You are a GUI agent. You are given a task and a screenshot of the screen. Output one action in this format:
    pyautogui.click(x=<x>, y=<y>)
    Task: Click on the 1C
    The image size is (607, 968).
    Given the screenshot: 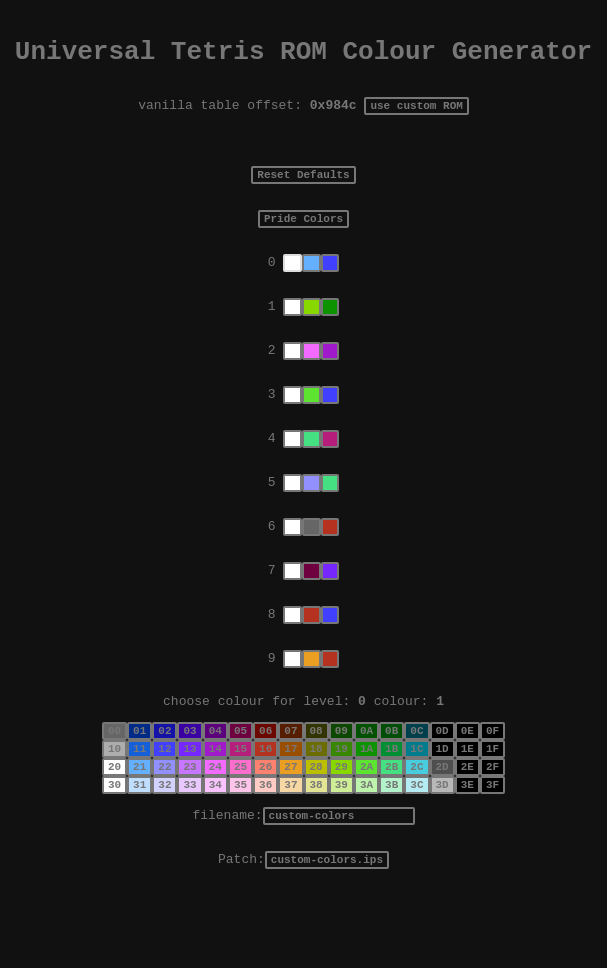 What is the action you would take?
    pyautogui.click(x=416, y=801)
    